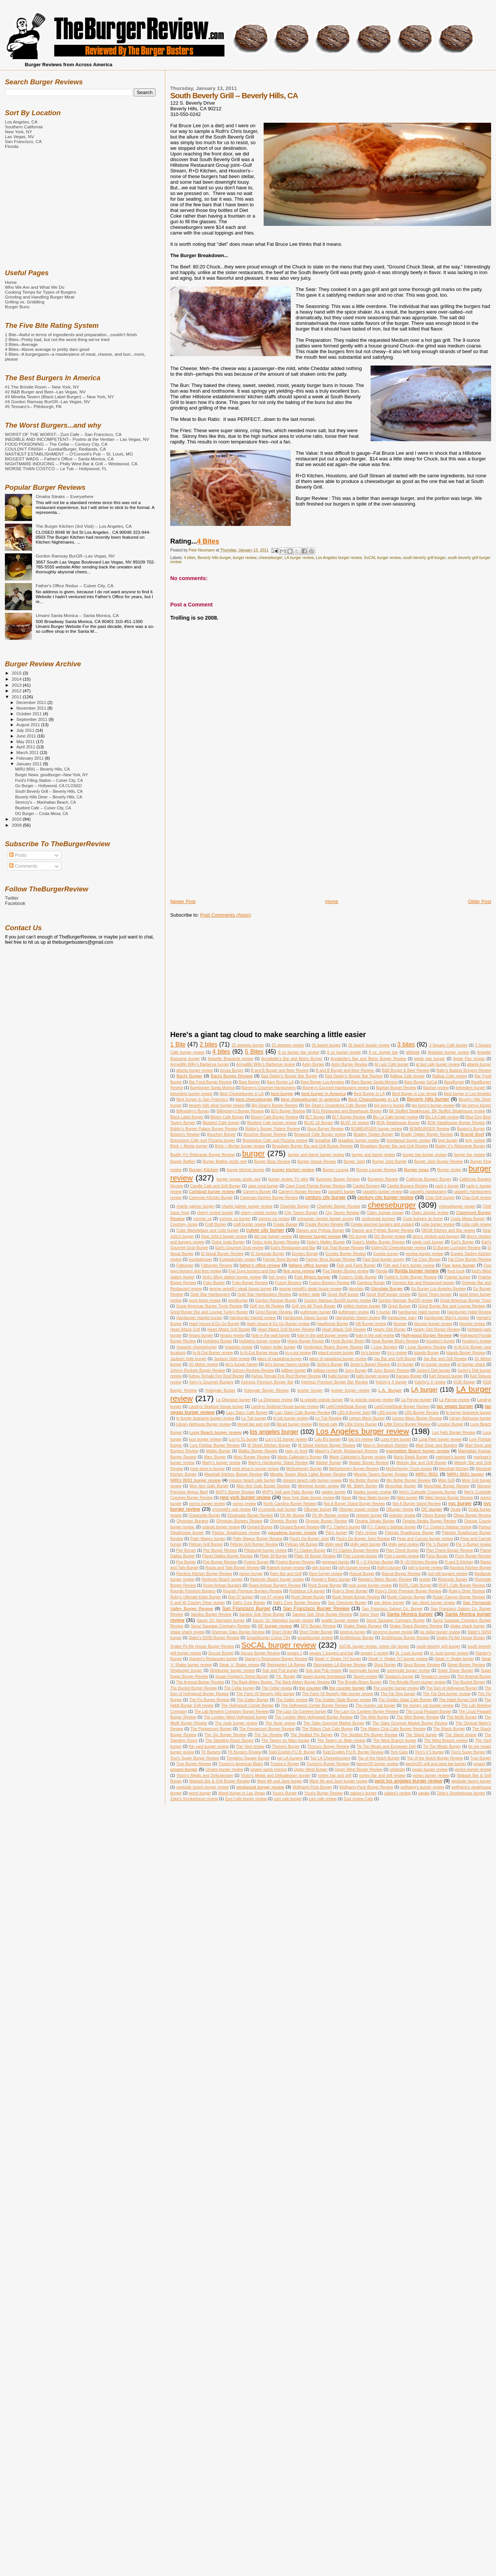 This screenshot has width=496, height=2576. Describe the element at coordinates (233, 1474) in the screenshot. I see `Messhall Kitchen Burger Review` at that location.